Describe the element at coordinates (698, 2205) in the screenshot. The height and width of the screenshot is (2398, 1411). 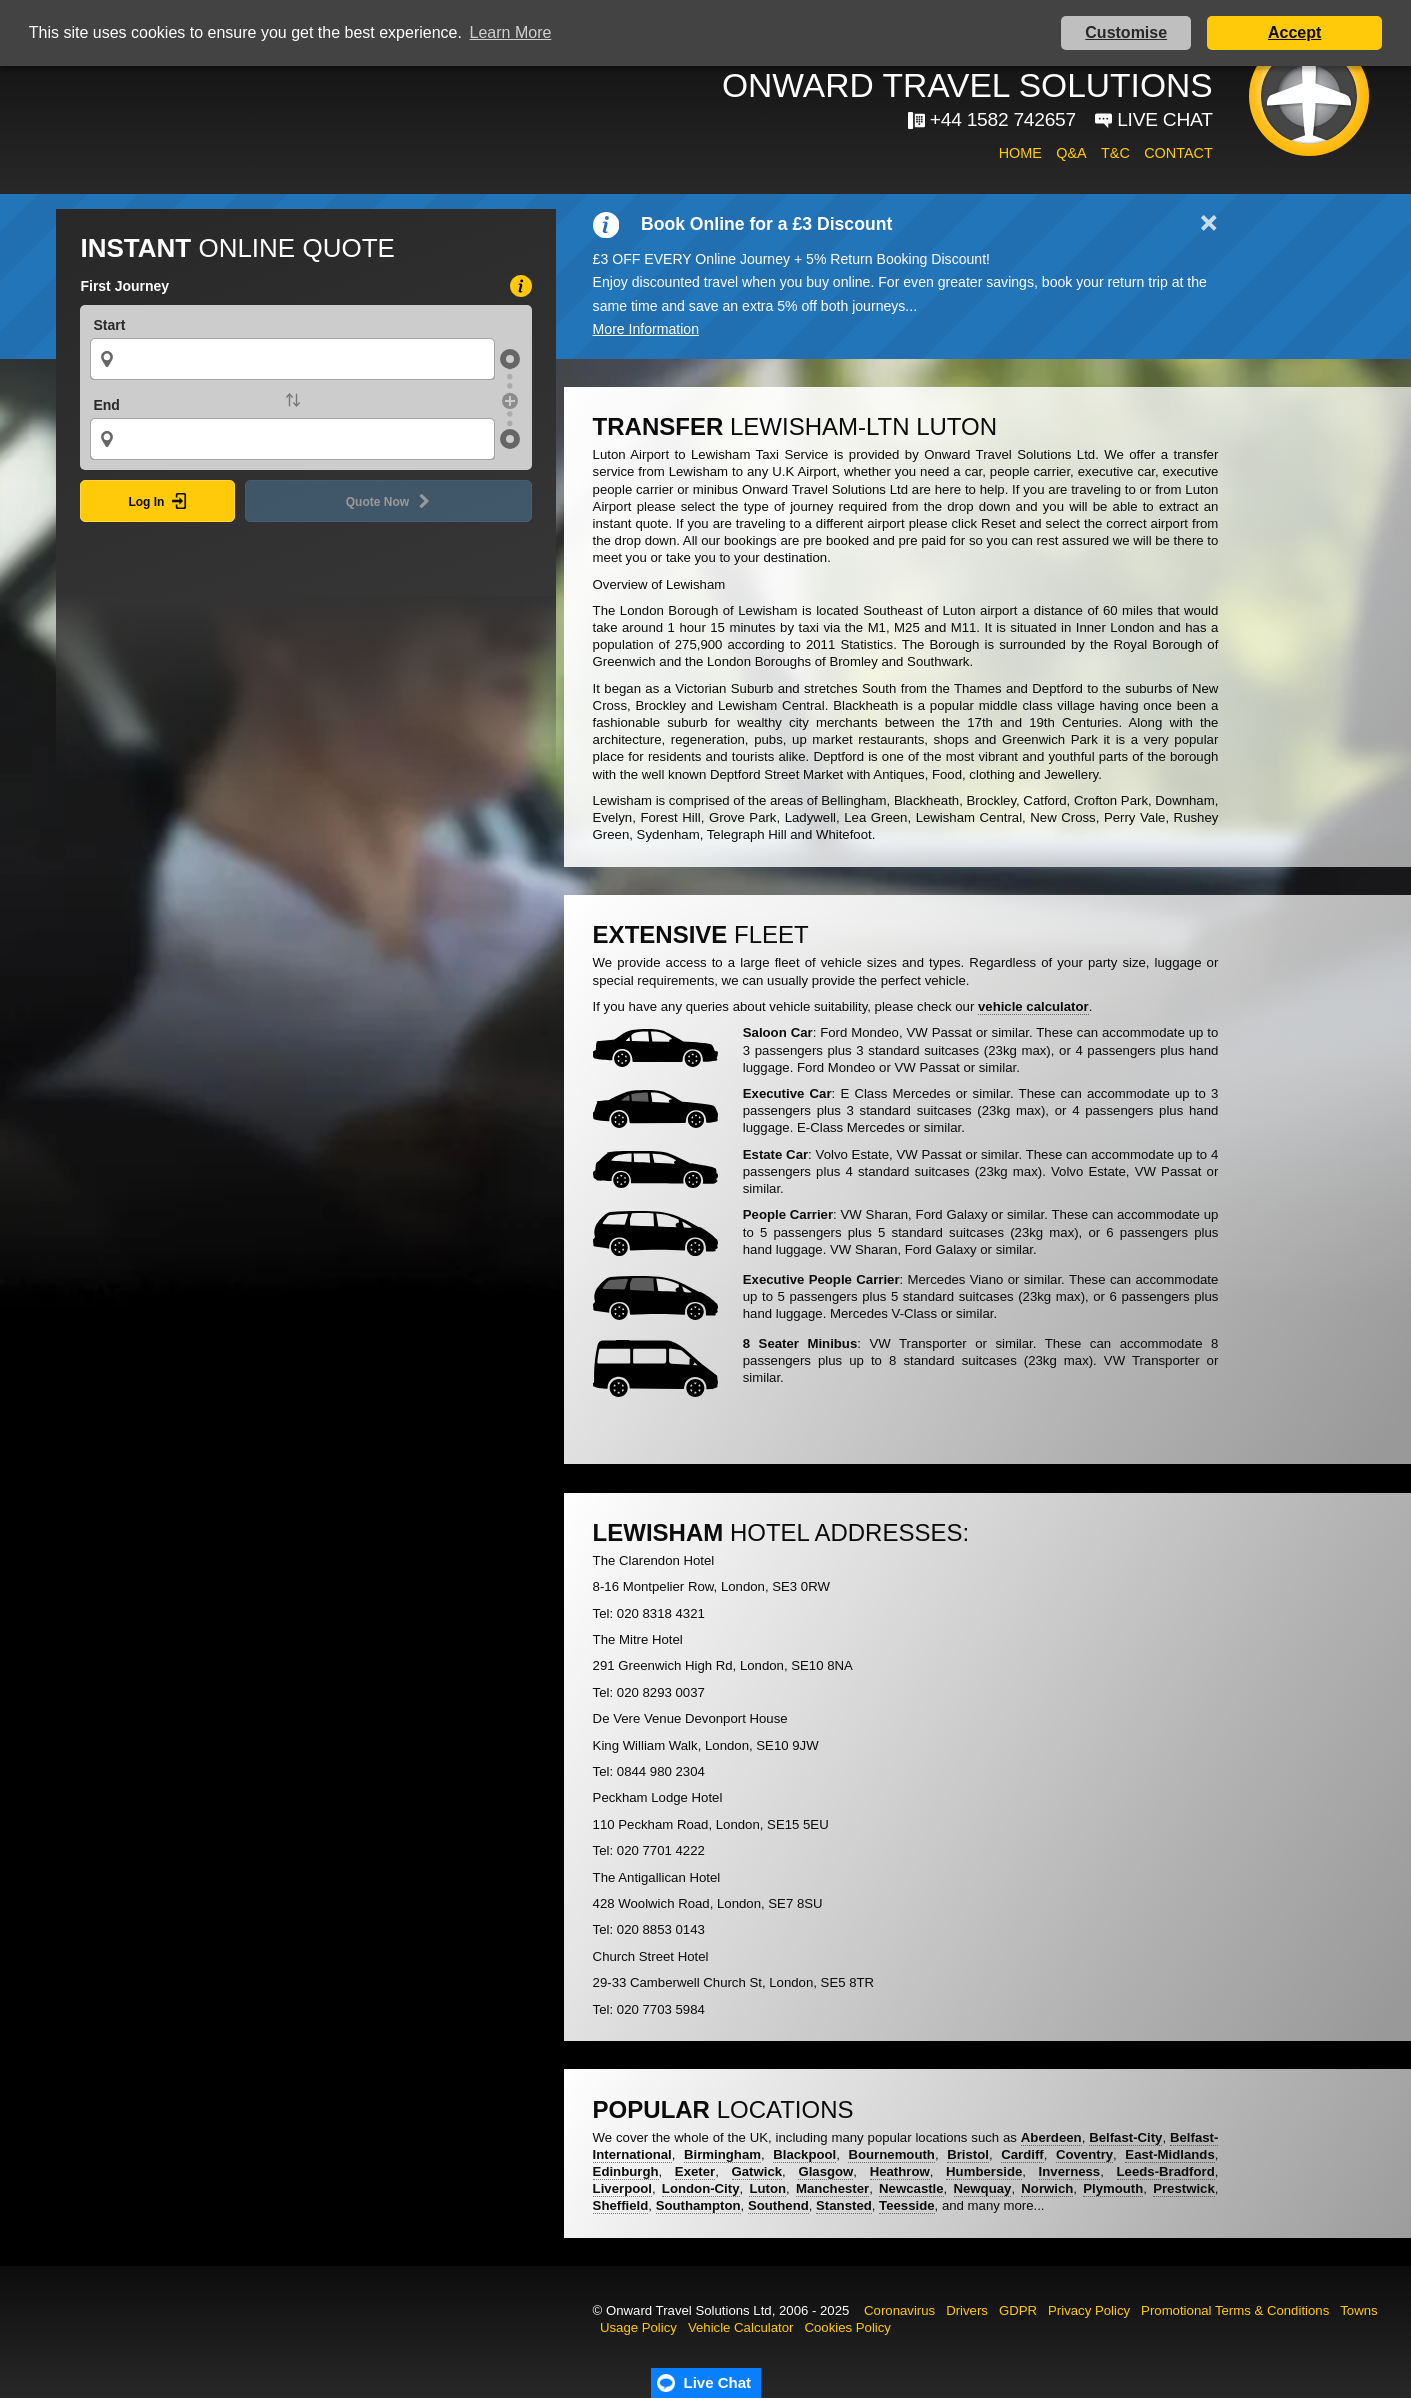
I see `Southampton` at that location.